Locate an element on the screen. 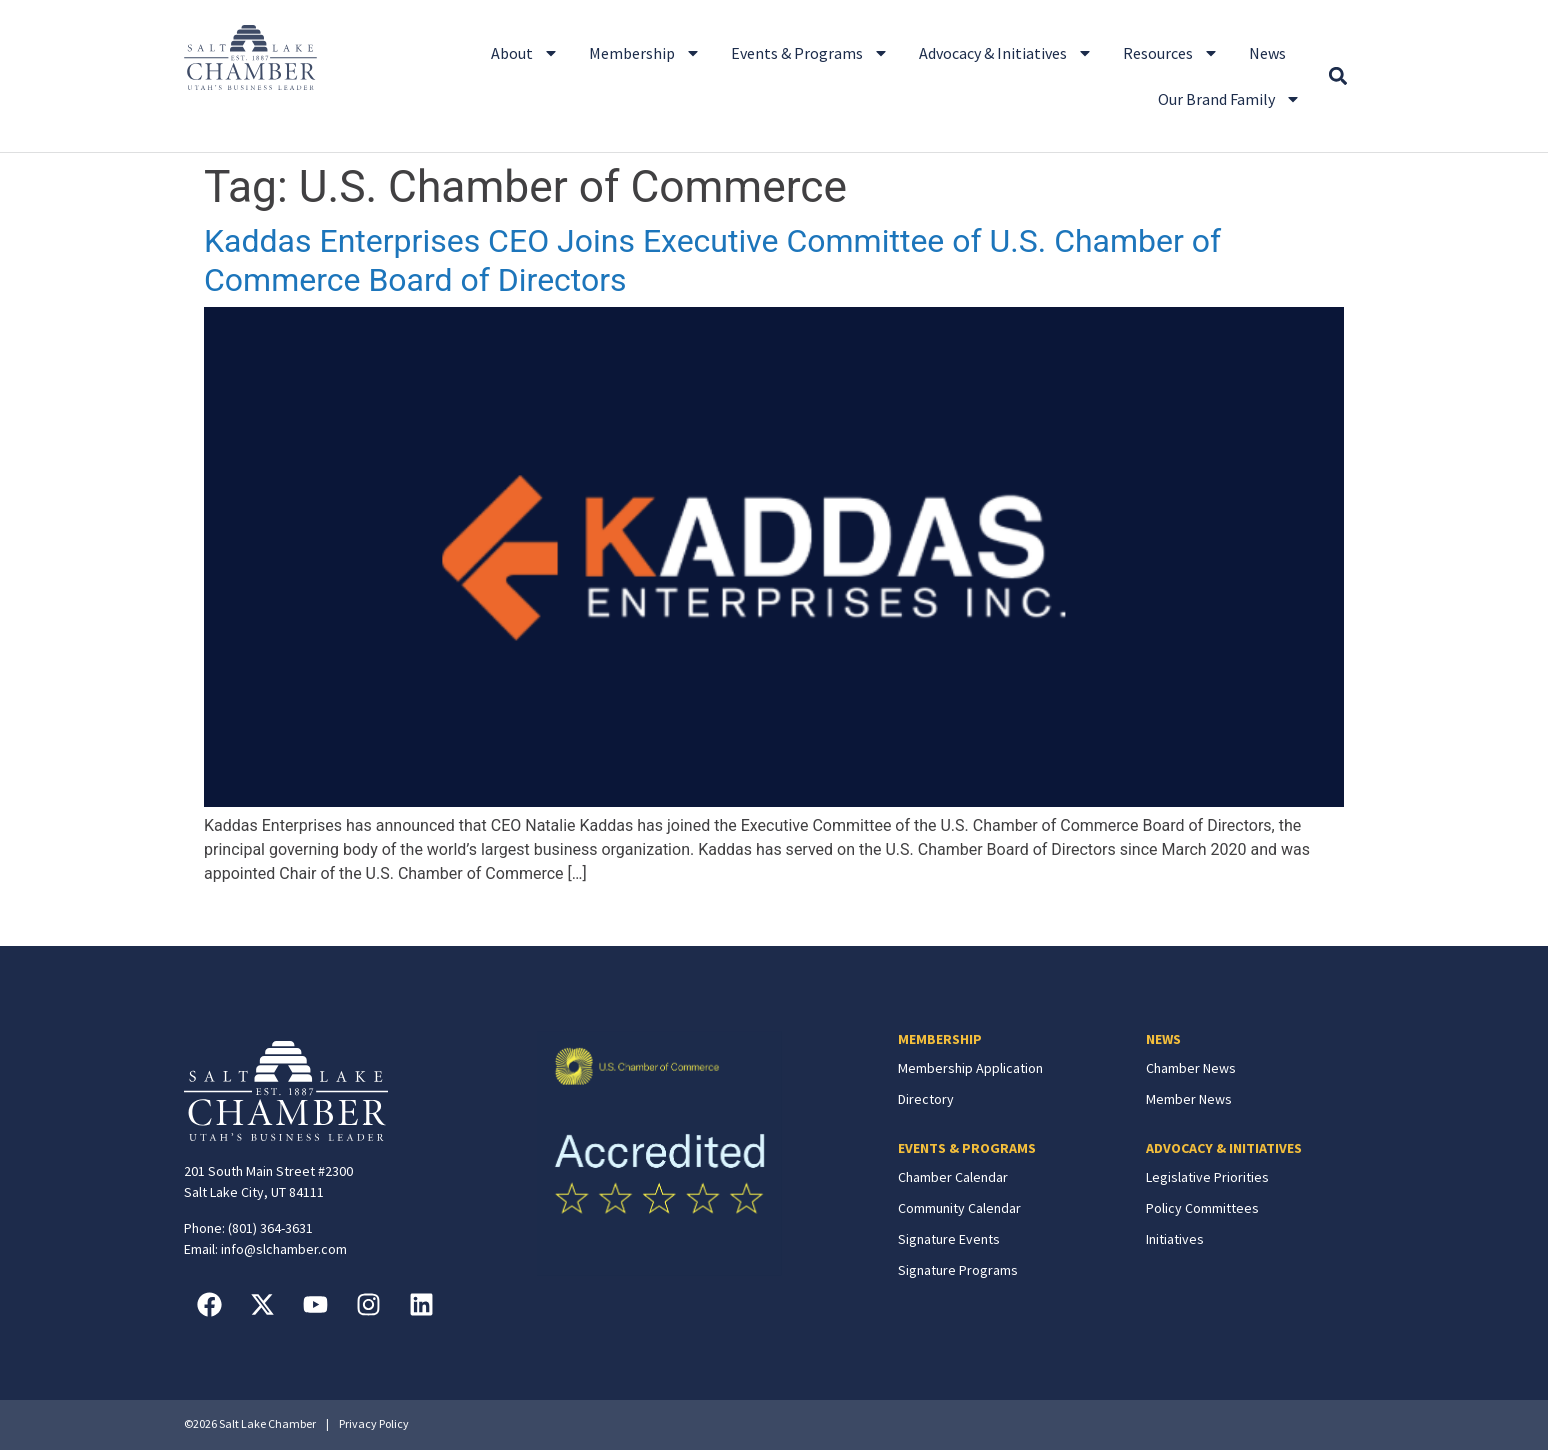 The height and width of the screenshot is (1450, 1548). Privacy Policy is located at coordinates (374, 1423).